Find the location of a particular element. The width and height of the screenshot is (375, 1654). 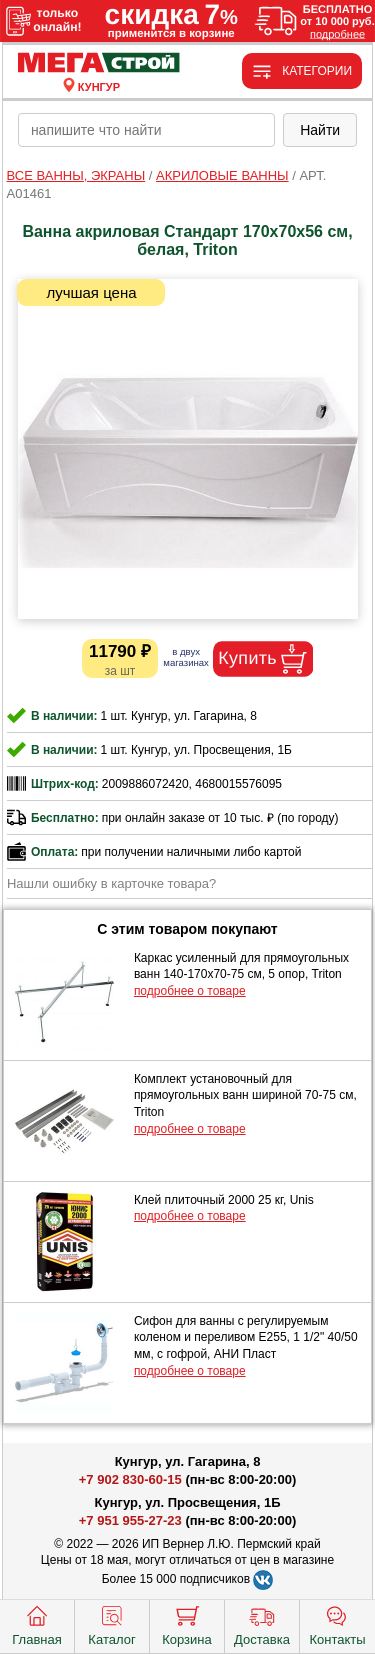

[poisk_po_saytu] is located at coordinates (146, 130).